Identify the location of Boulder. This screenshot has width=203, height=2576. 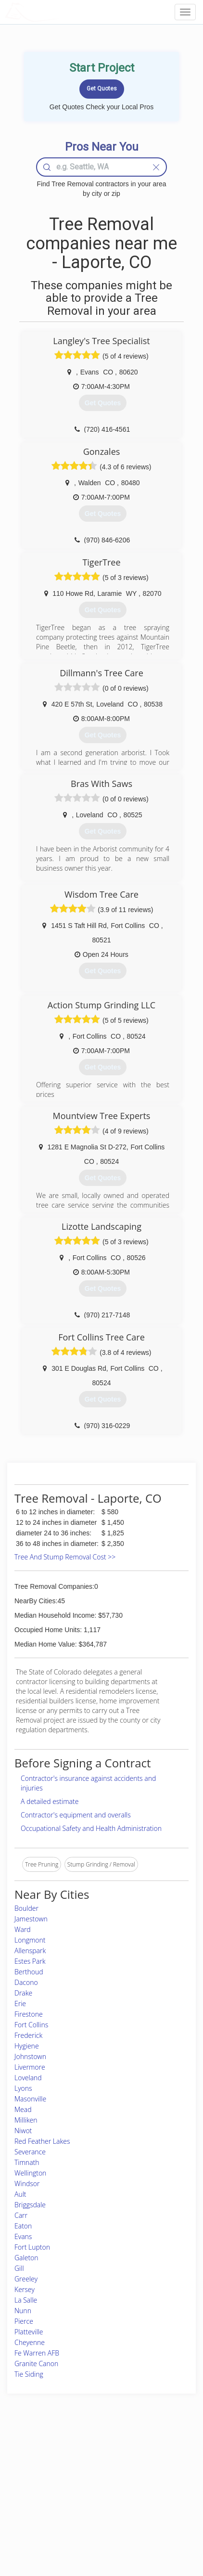
(26, 1908).